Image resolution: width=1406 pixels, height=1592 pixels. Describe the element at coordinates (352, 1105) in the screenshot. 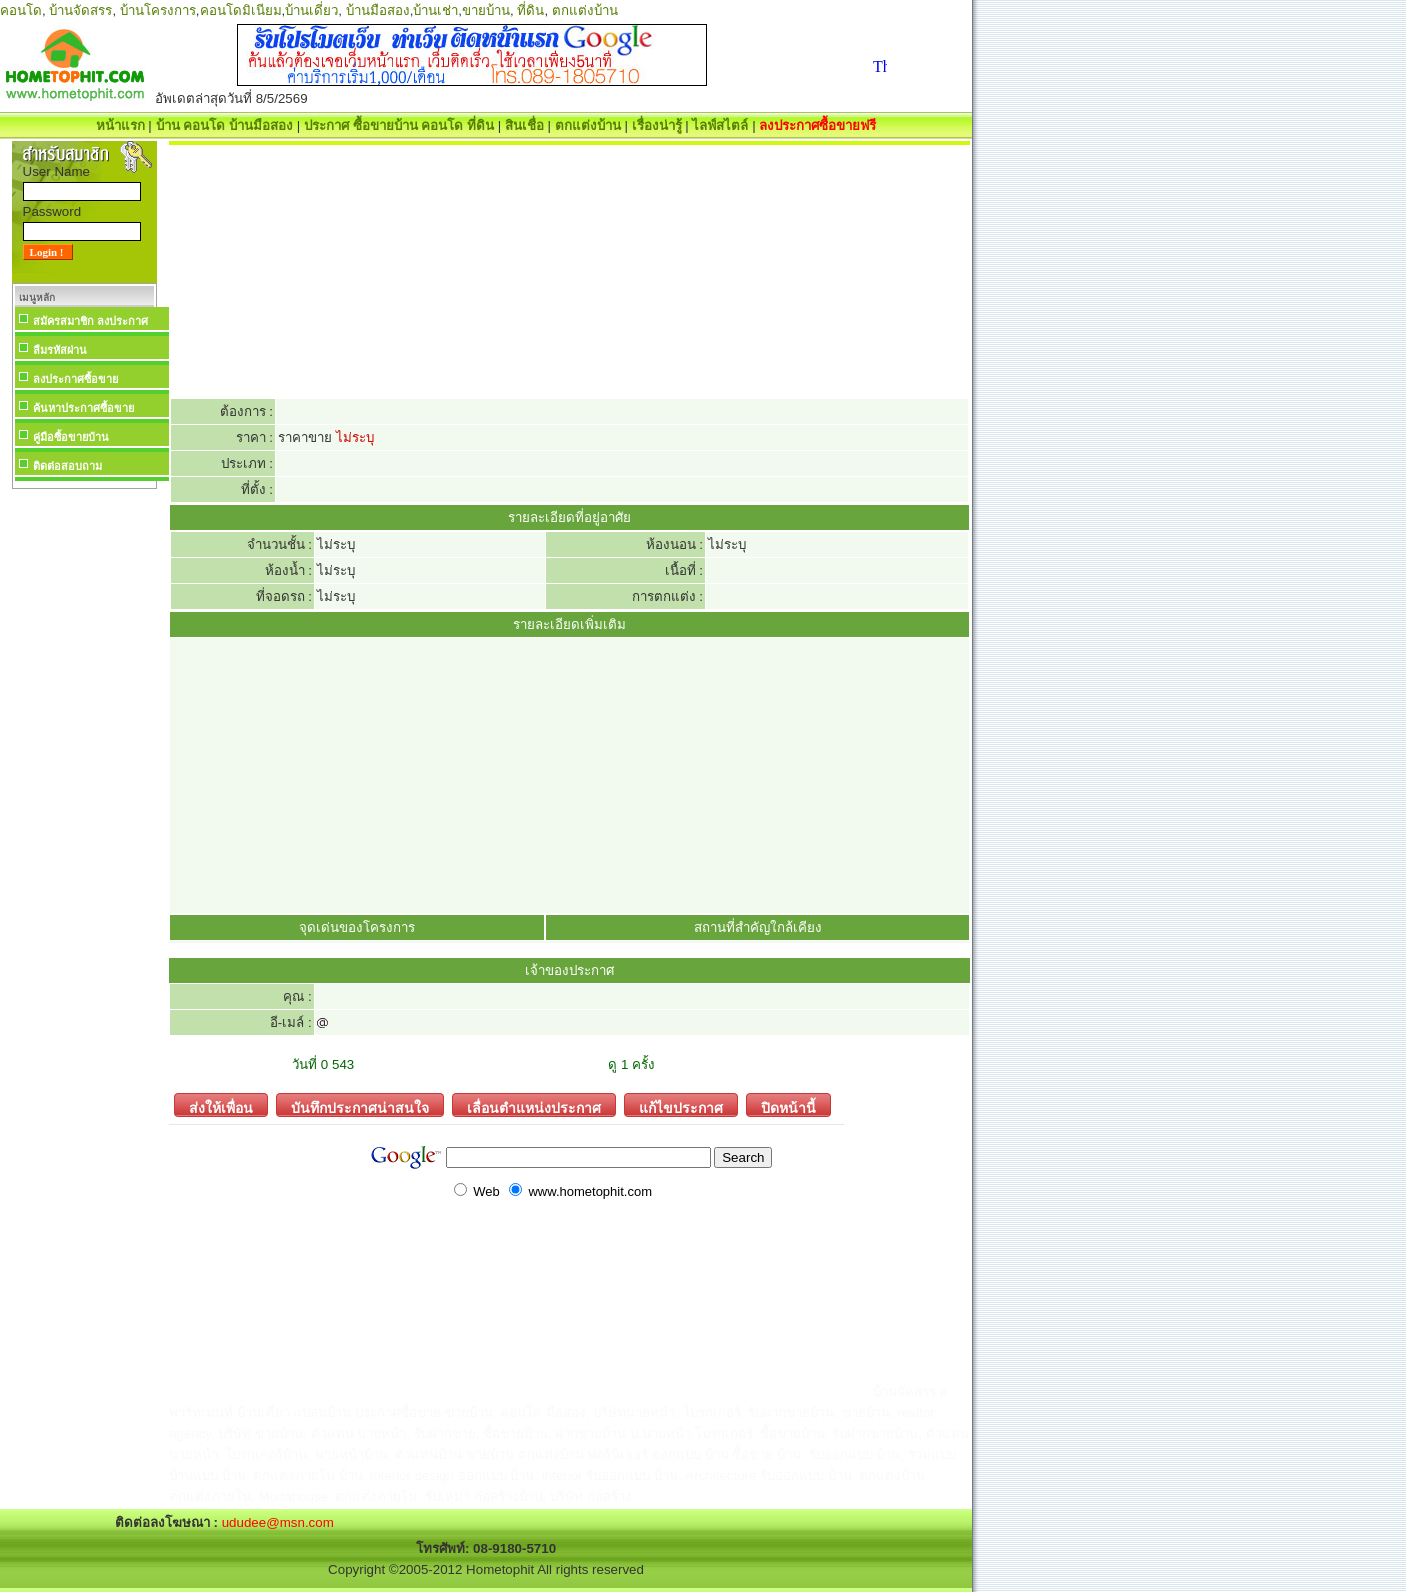

I see `บันทึกประกาศน่าสนใจ` at that location.